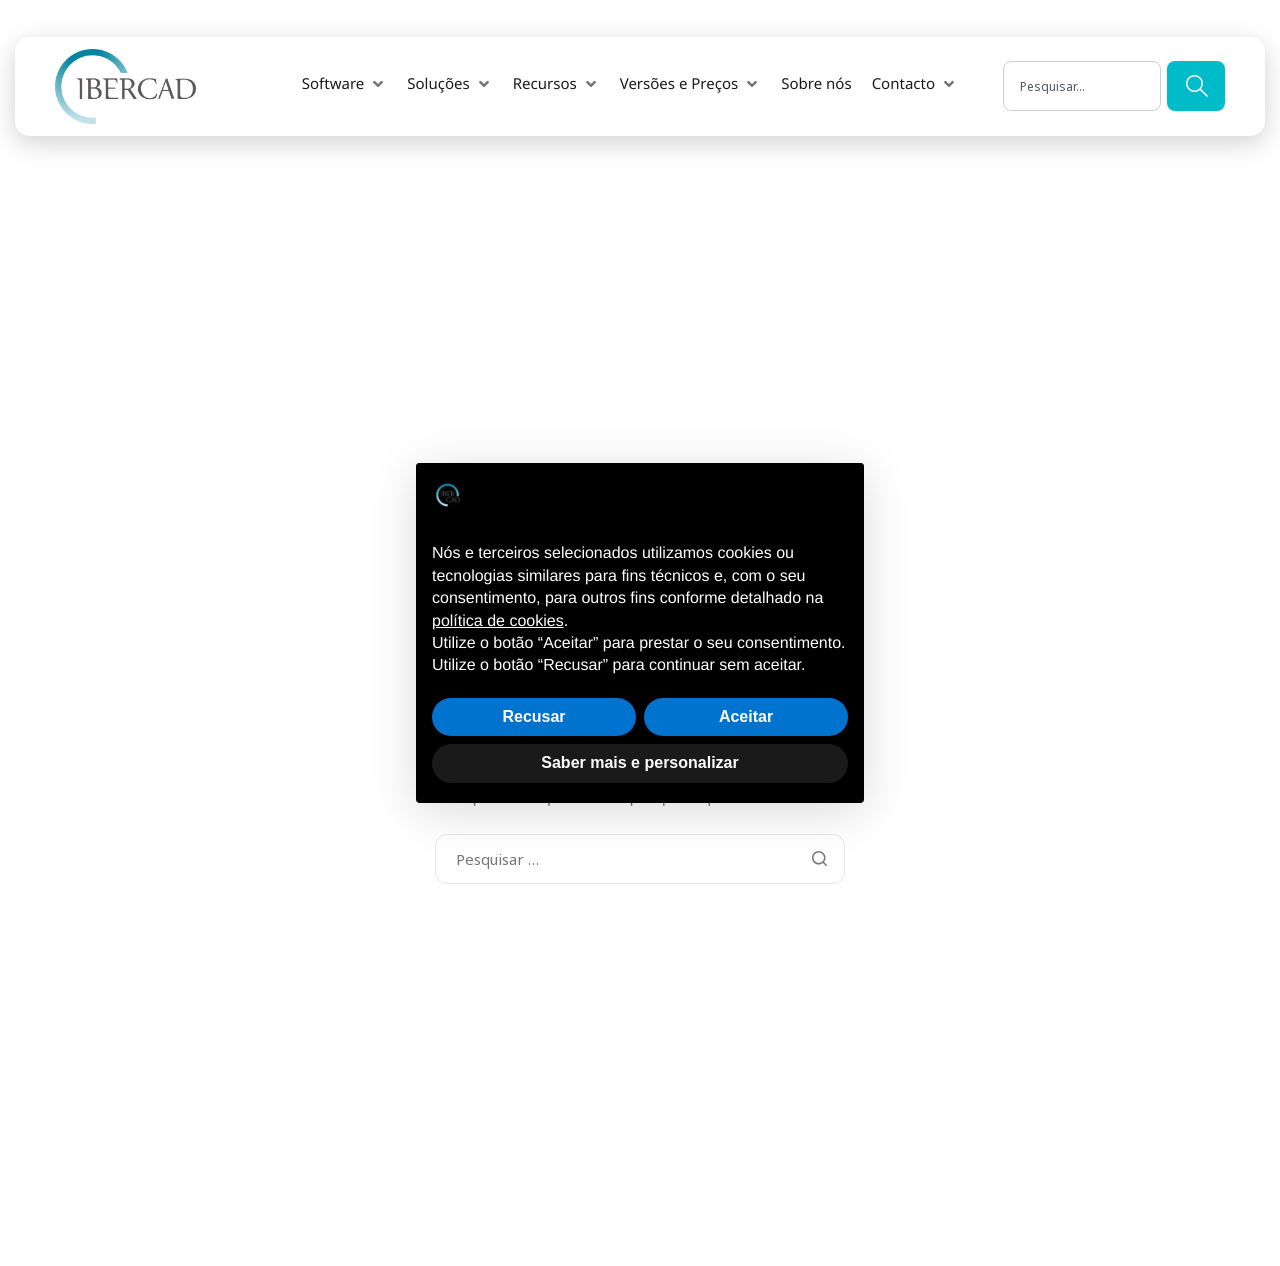  Describe the element at coordinates (332, 69) in the screenshot. I see `[button]` at that location.